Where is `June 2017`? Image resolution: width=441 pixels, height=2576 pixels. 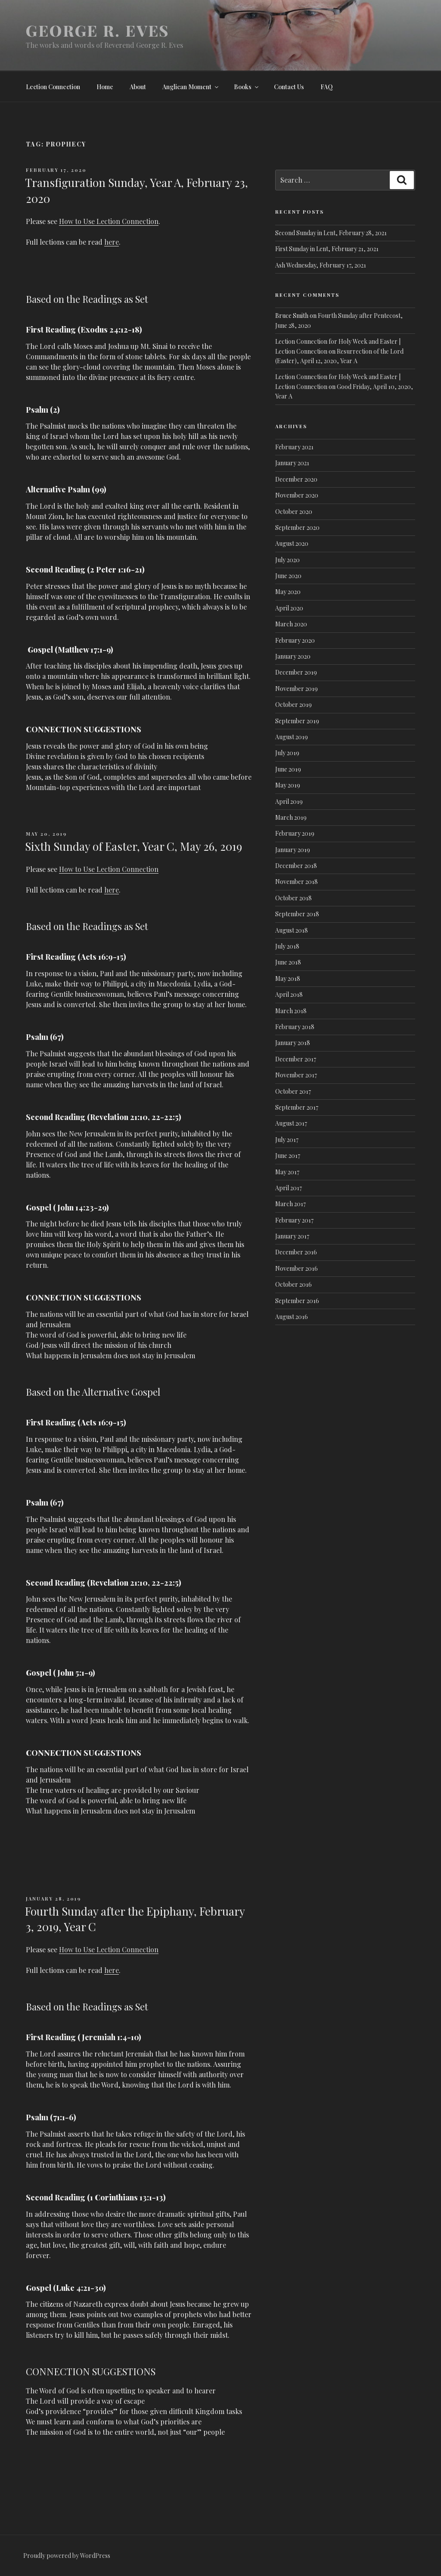 June 2017 is located at coordinates (287, 1155).